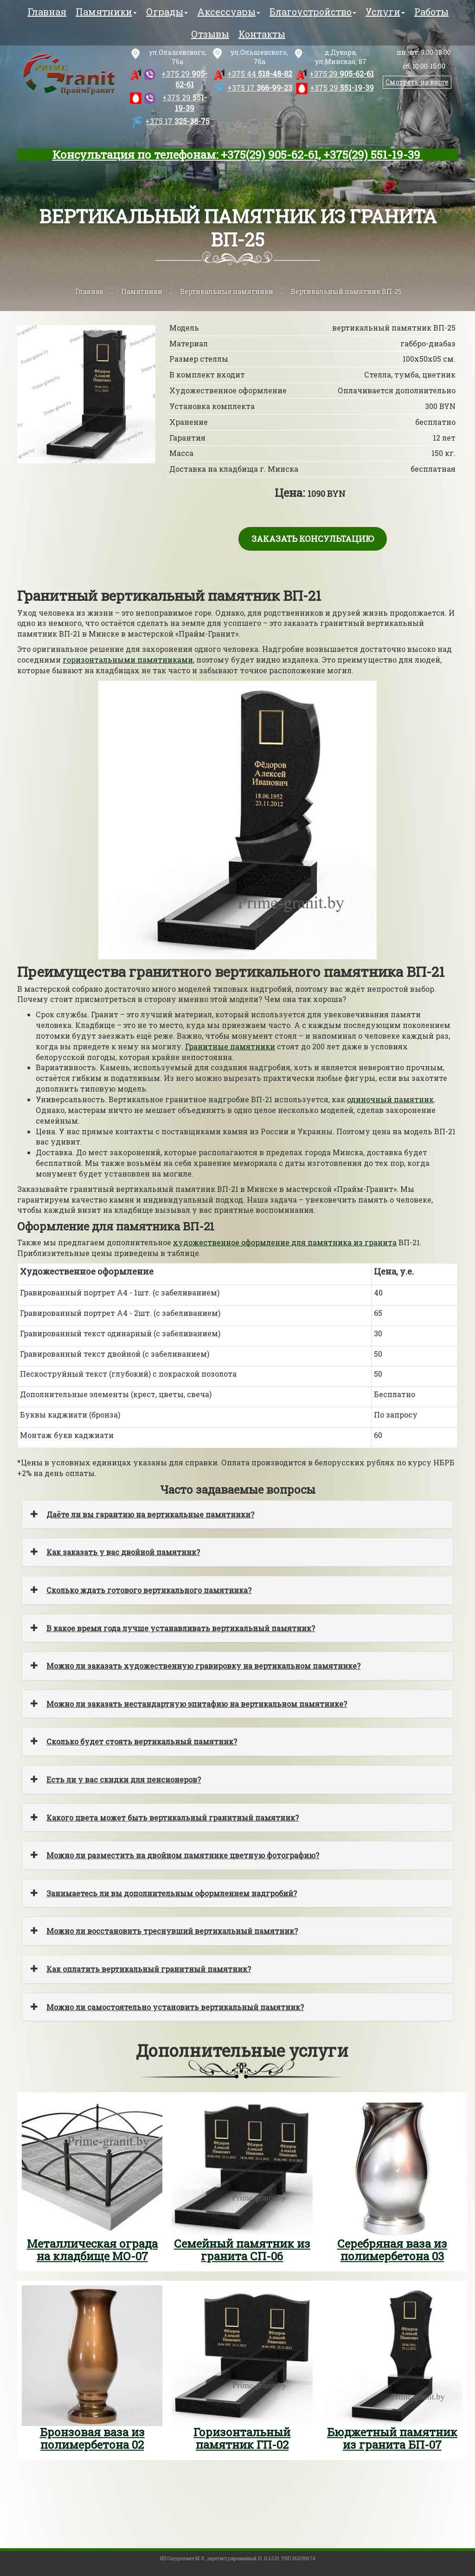 Image resolution: width=475 pixels, height=2576 pixels. Describe the element at coordinates (385, 12) in the screenshot. I see `Услуги` at that location.